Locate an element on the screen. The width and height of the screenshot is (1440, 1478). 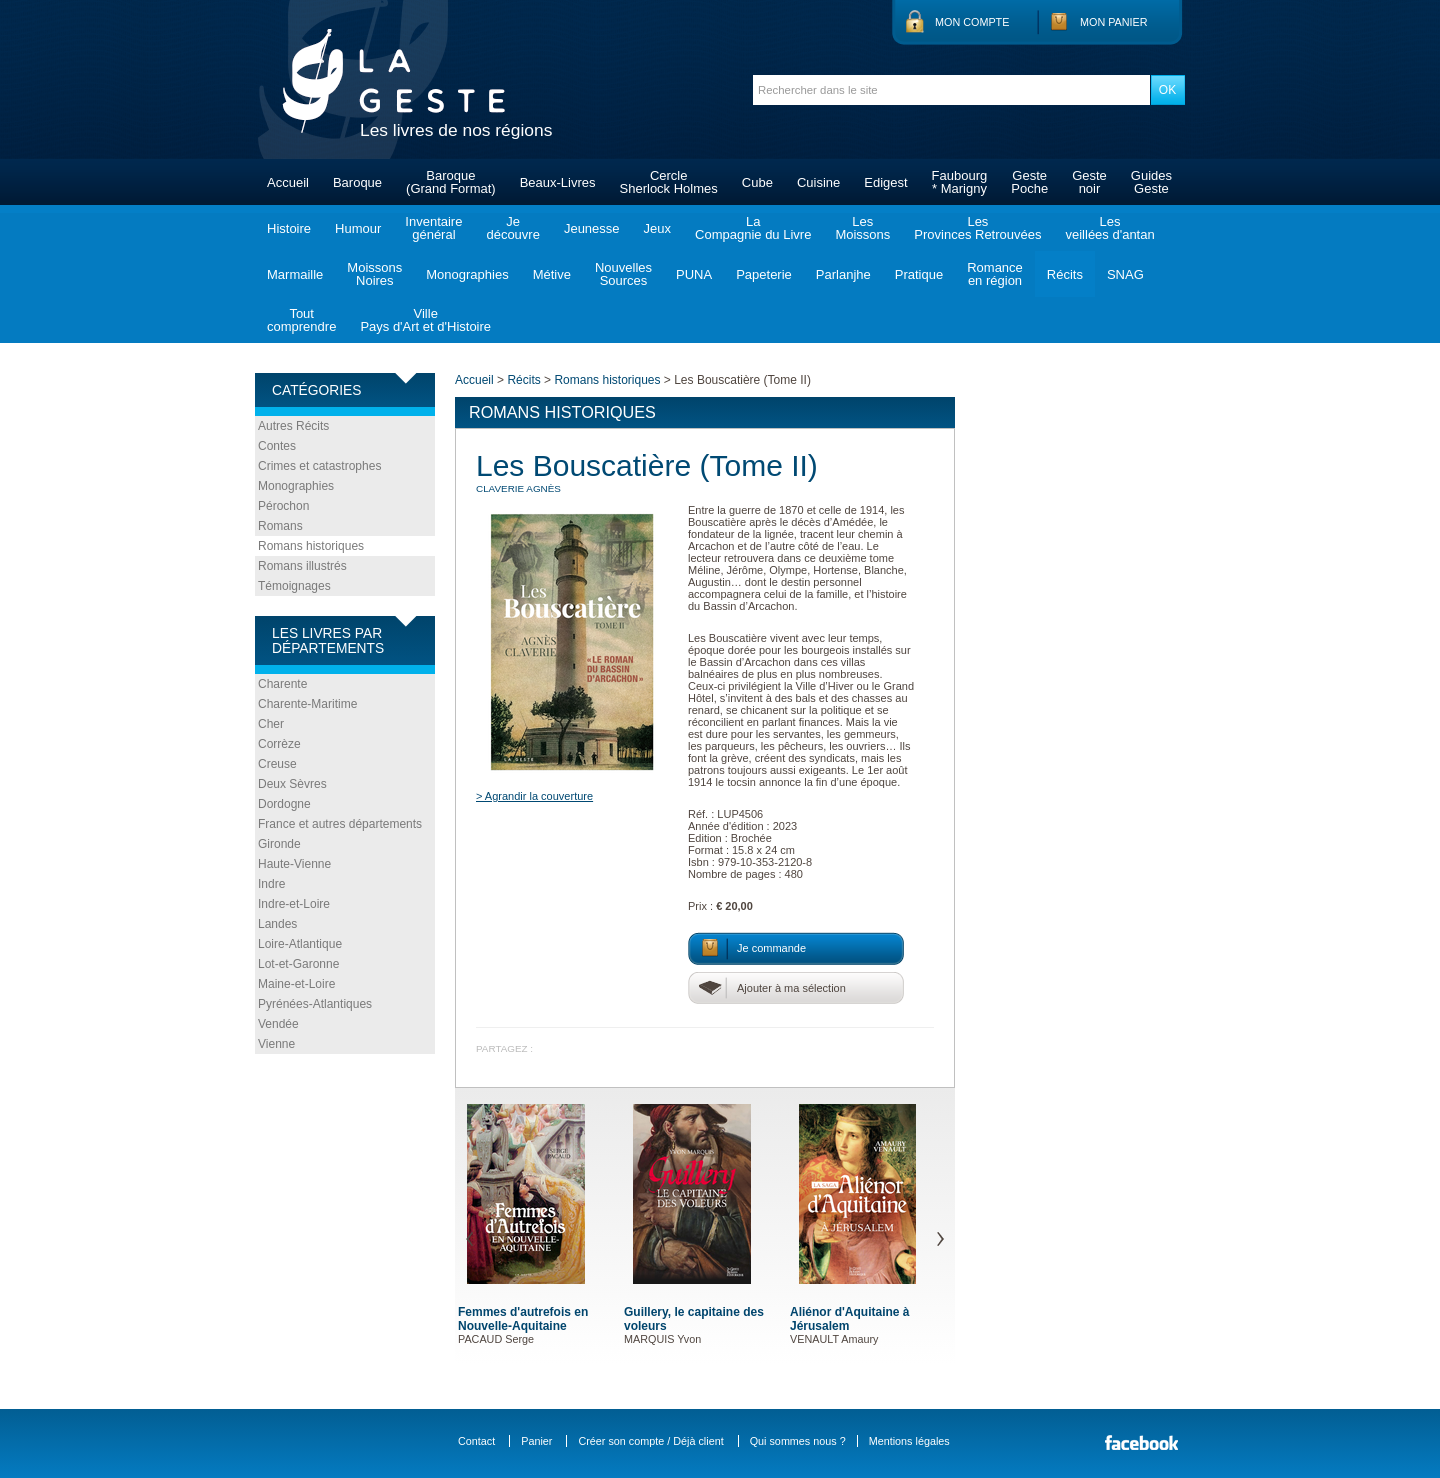
Panier is located at coordinates (536, 1441).